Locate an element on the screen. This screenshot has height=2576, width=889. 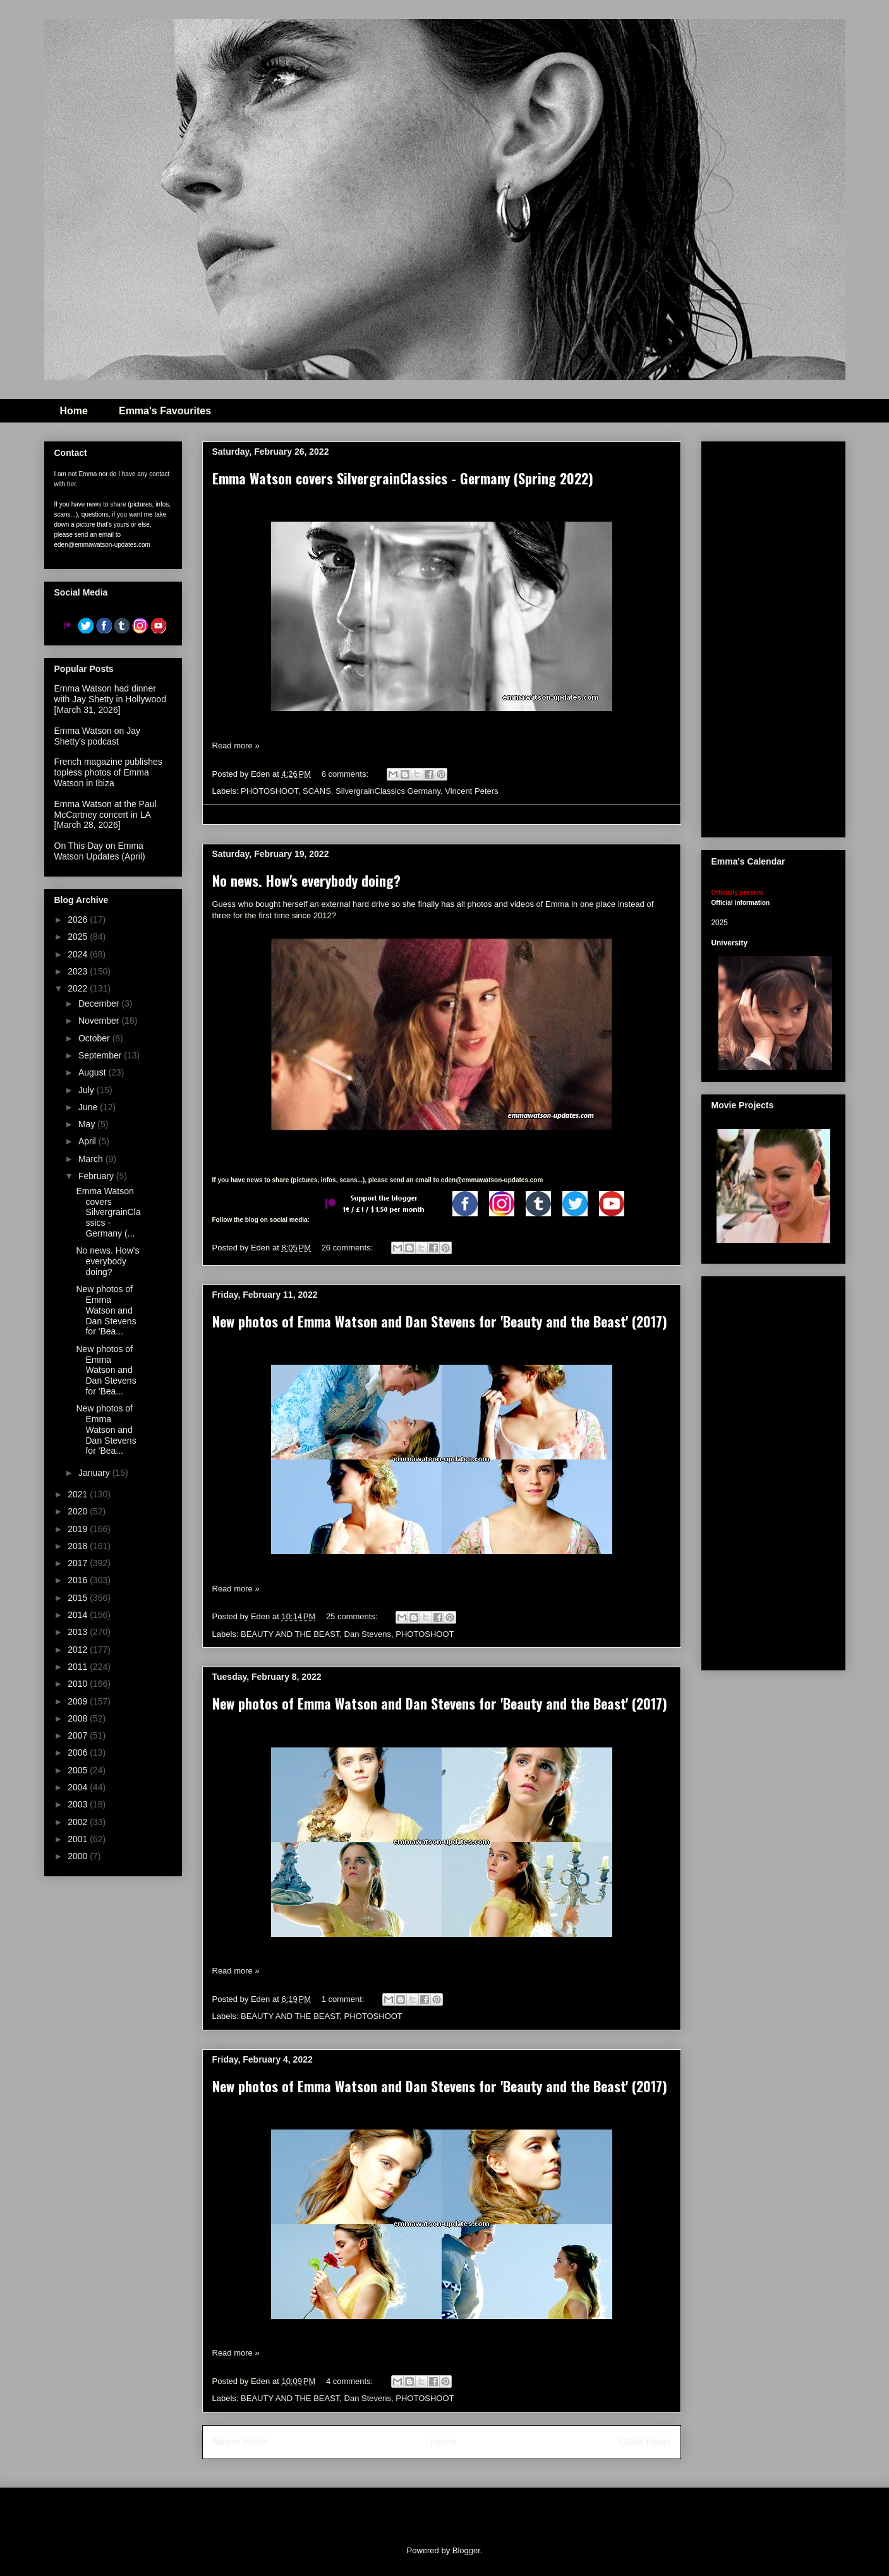
2000 is located at coordinates (79, 1856).